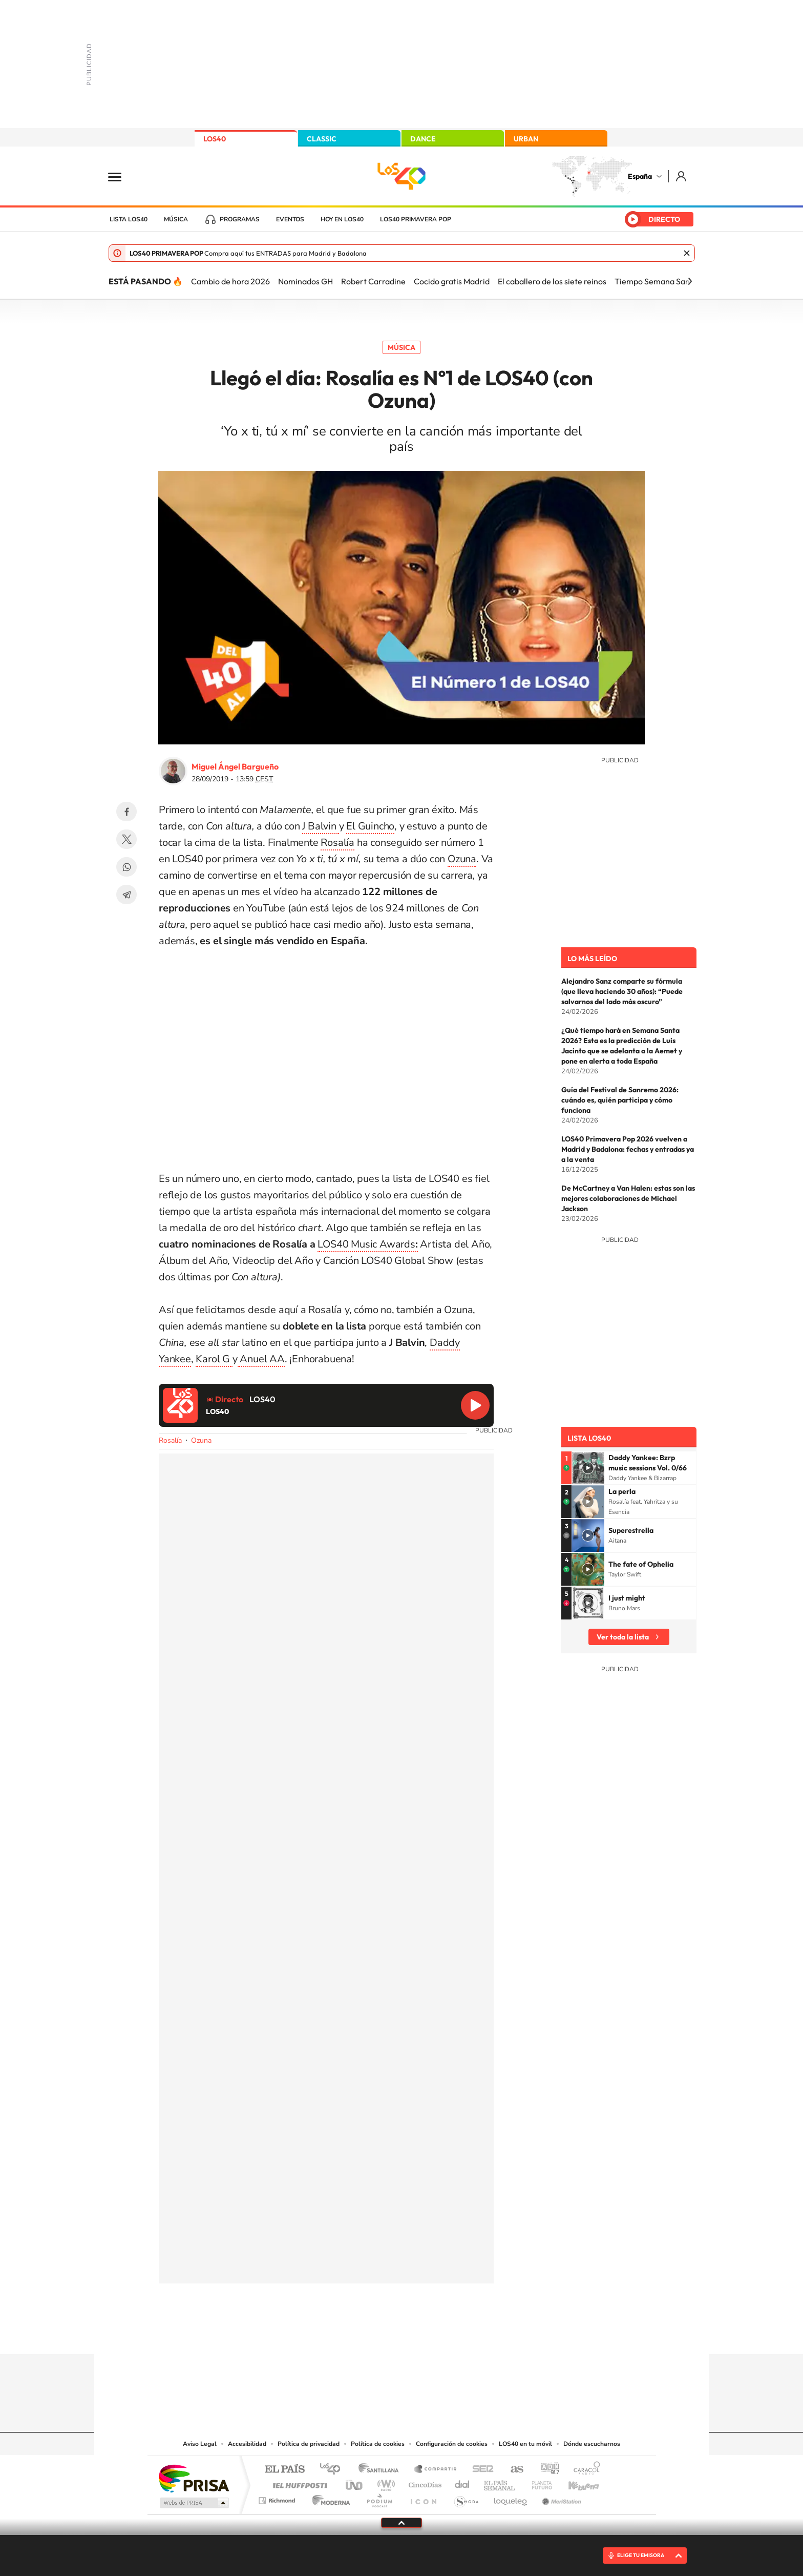 This screenshot has width=803, height=2576. Describe the element at coordinates (628, 1198) in the screenshot. I see `De McCartney a Van Halen: estas son las mejores colaboraciones de Michael Jackson` at that location.